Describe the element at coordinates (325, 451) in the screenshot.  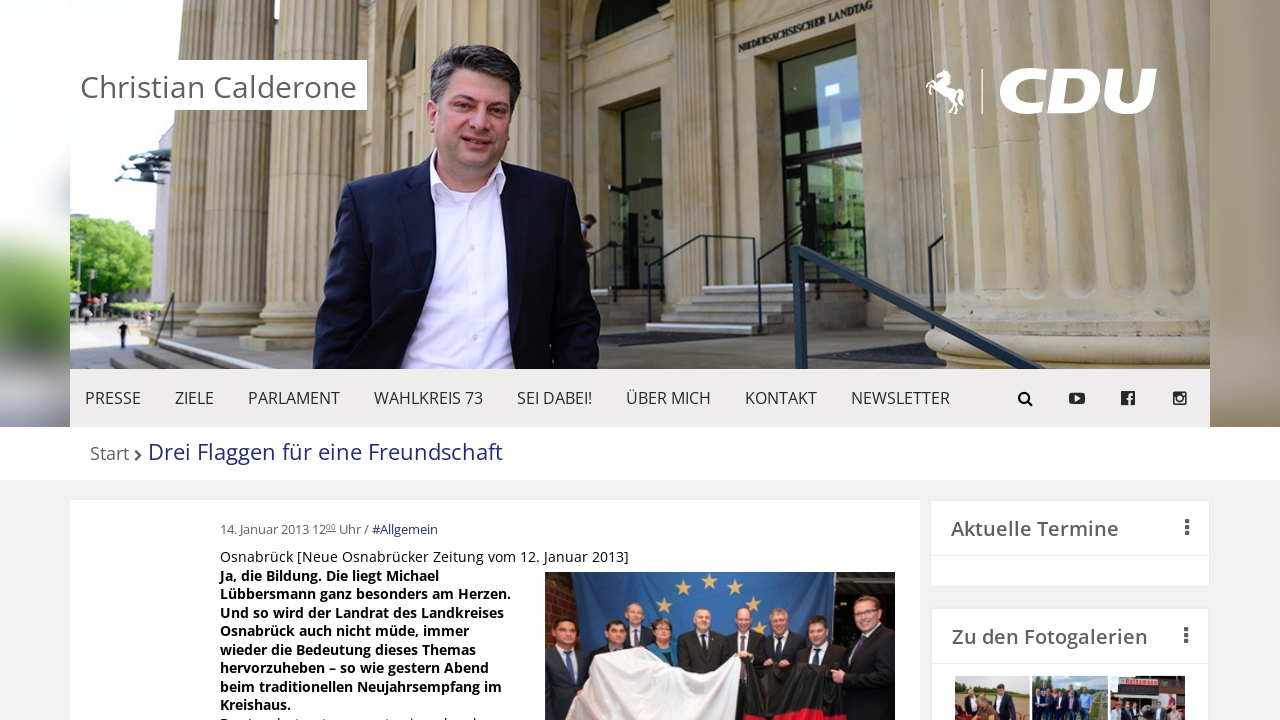
I see `Drei Flaggen für eine Freundschaft` at that location.